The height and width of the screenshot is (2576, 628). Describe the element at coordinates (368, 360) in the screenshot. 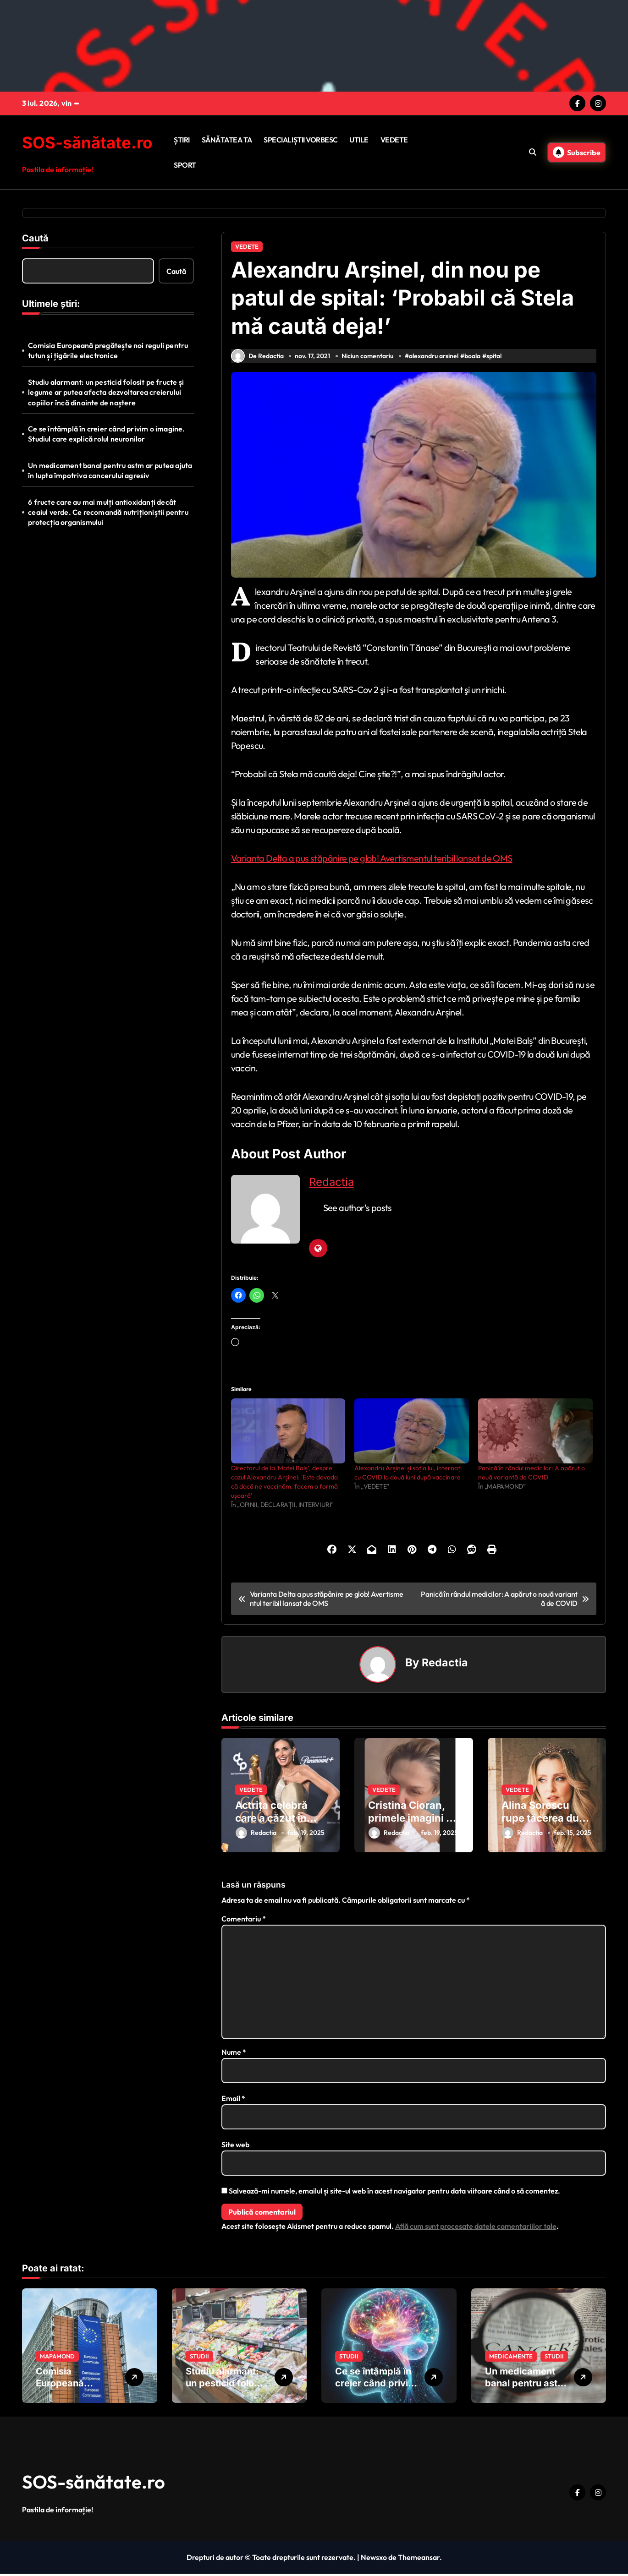

I see `Niciun comentariu` at that location.